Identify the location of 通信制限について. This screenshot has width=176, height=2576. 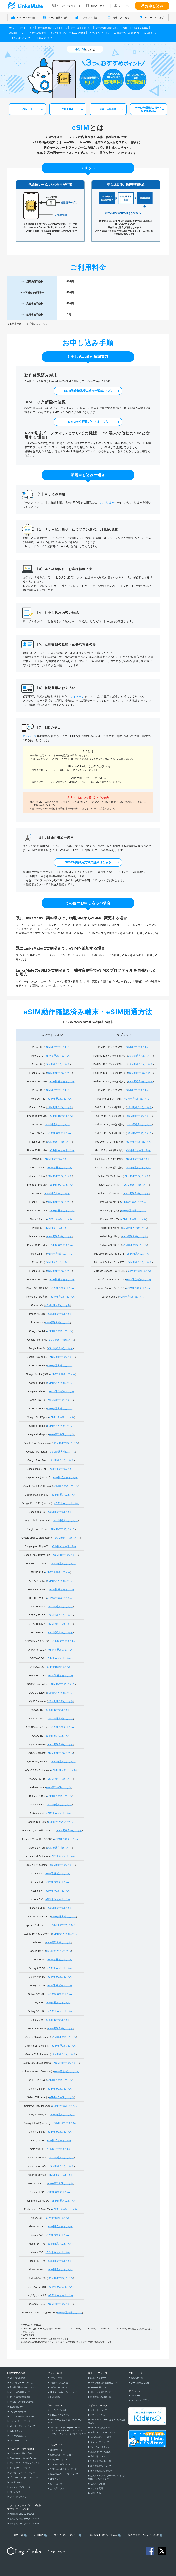
(98, 2456).